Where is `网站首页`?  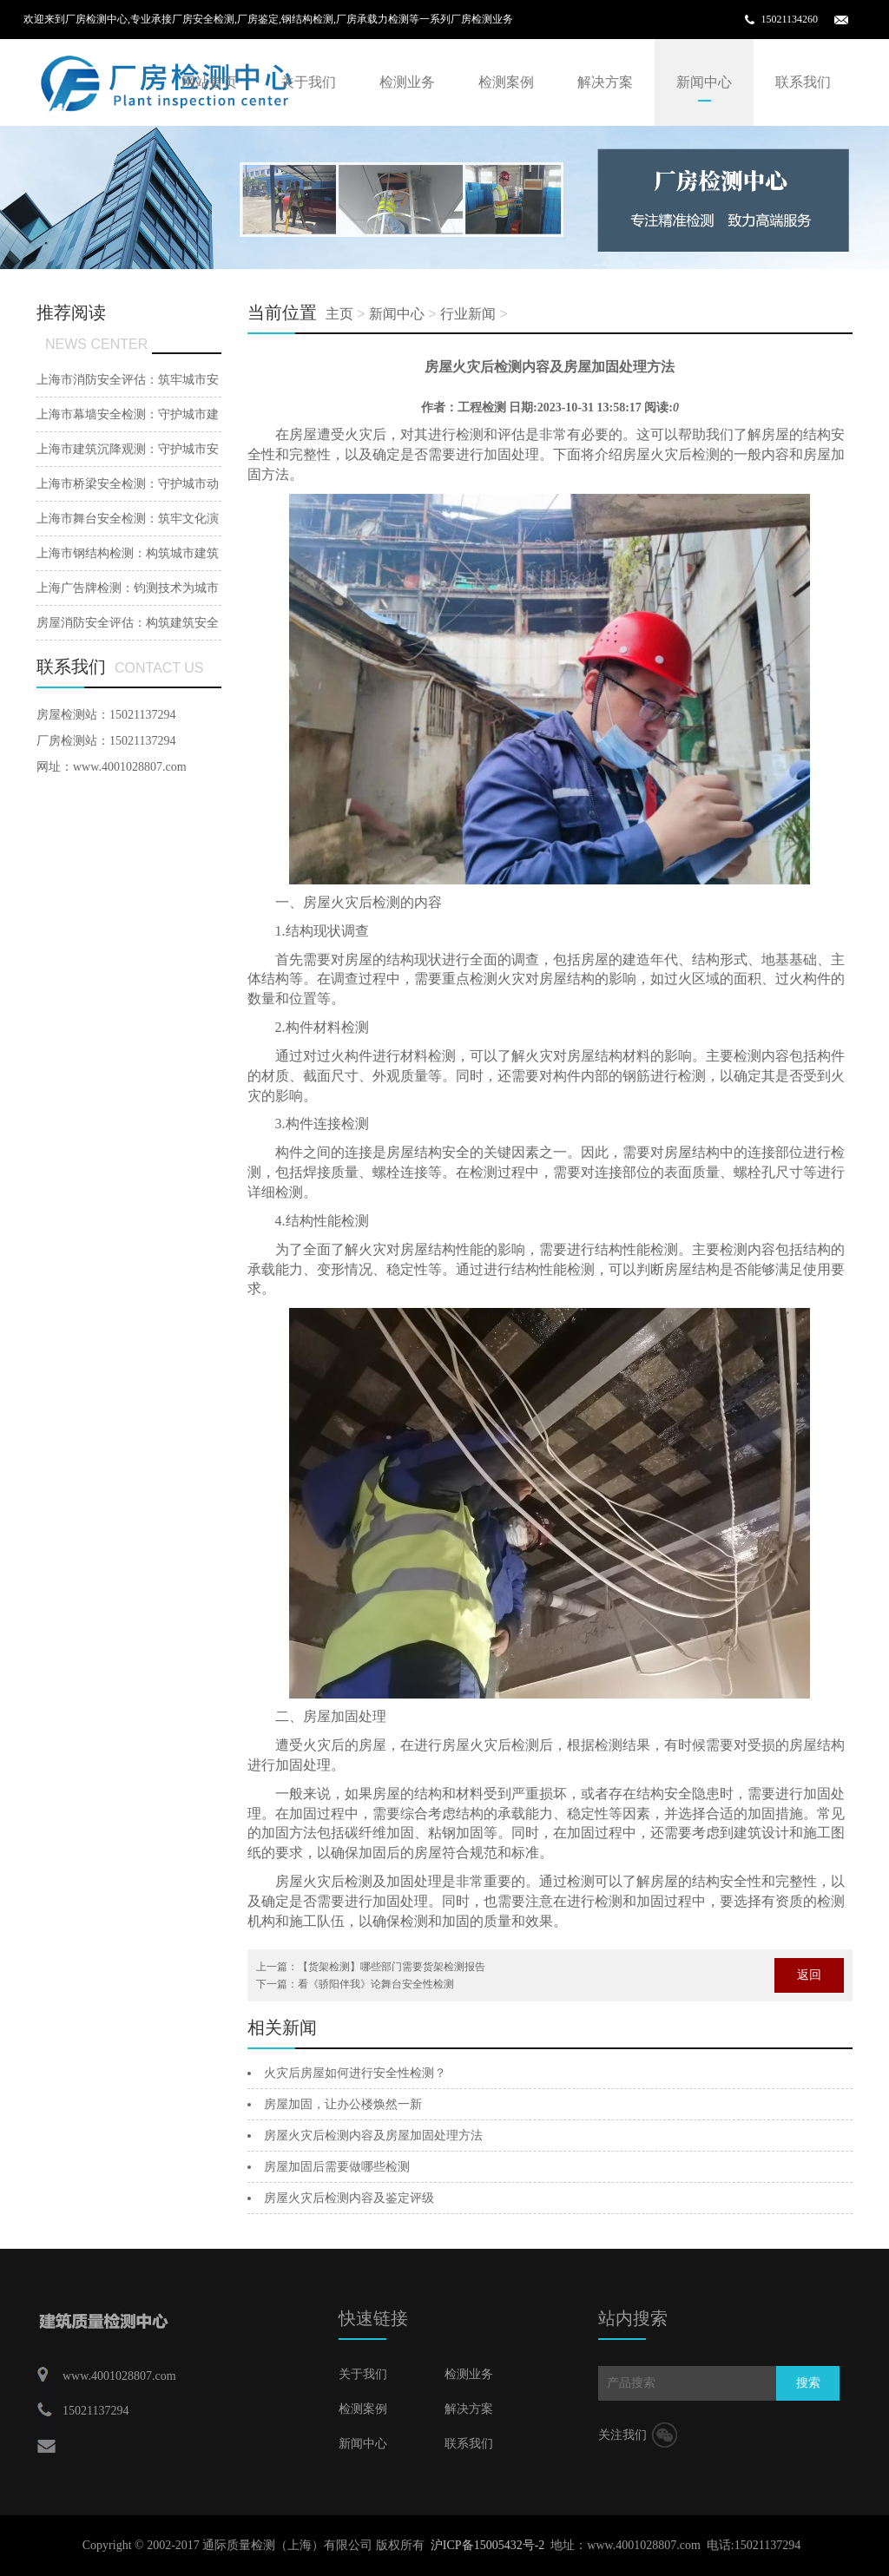
网站首页 is located at coordinates (209, 82).